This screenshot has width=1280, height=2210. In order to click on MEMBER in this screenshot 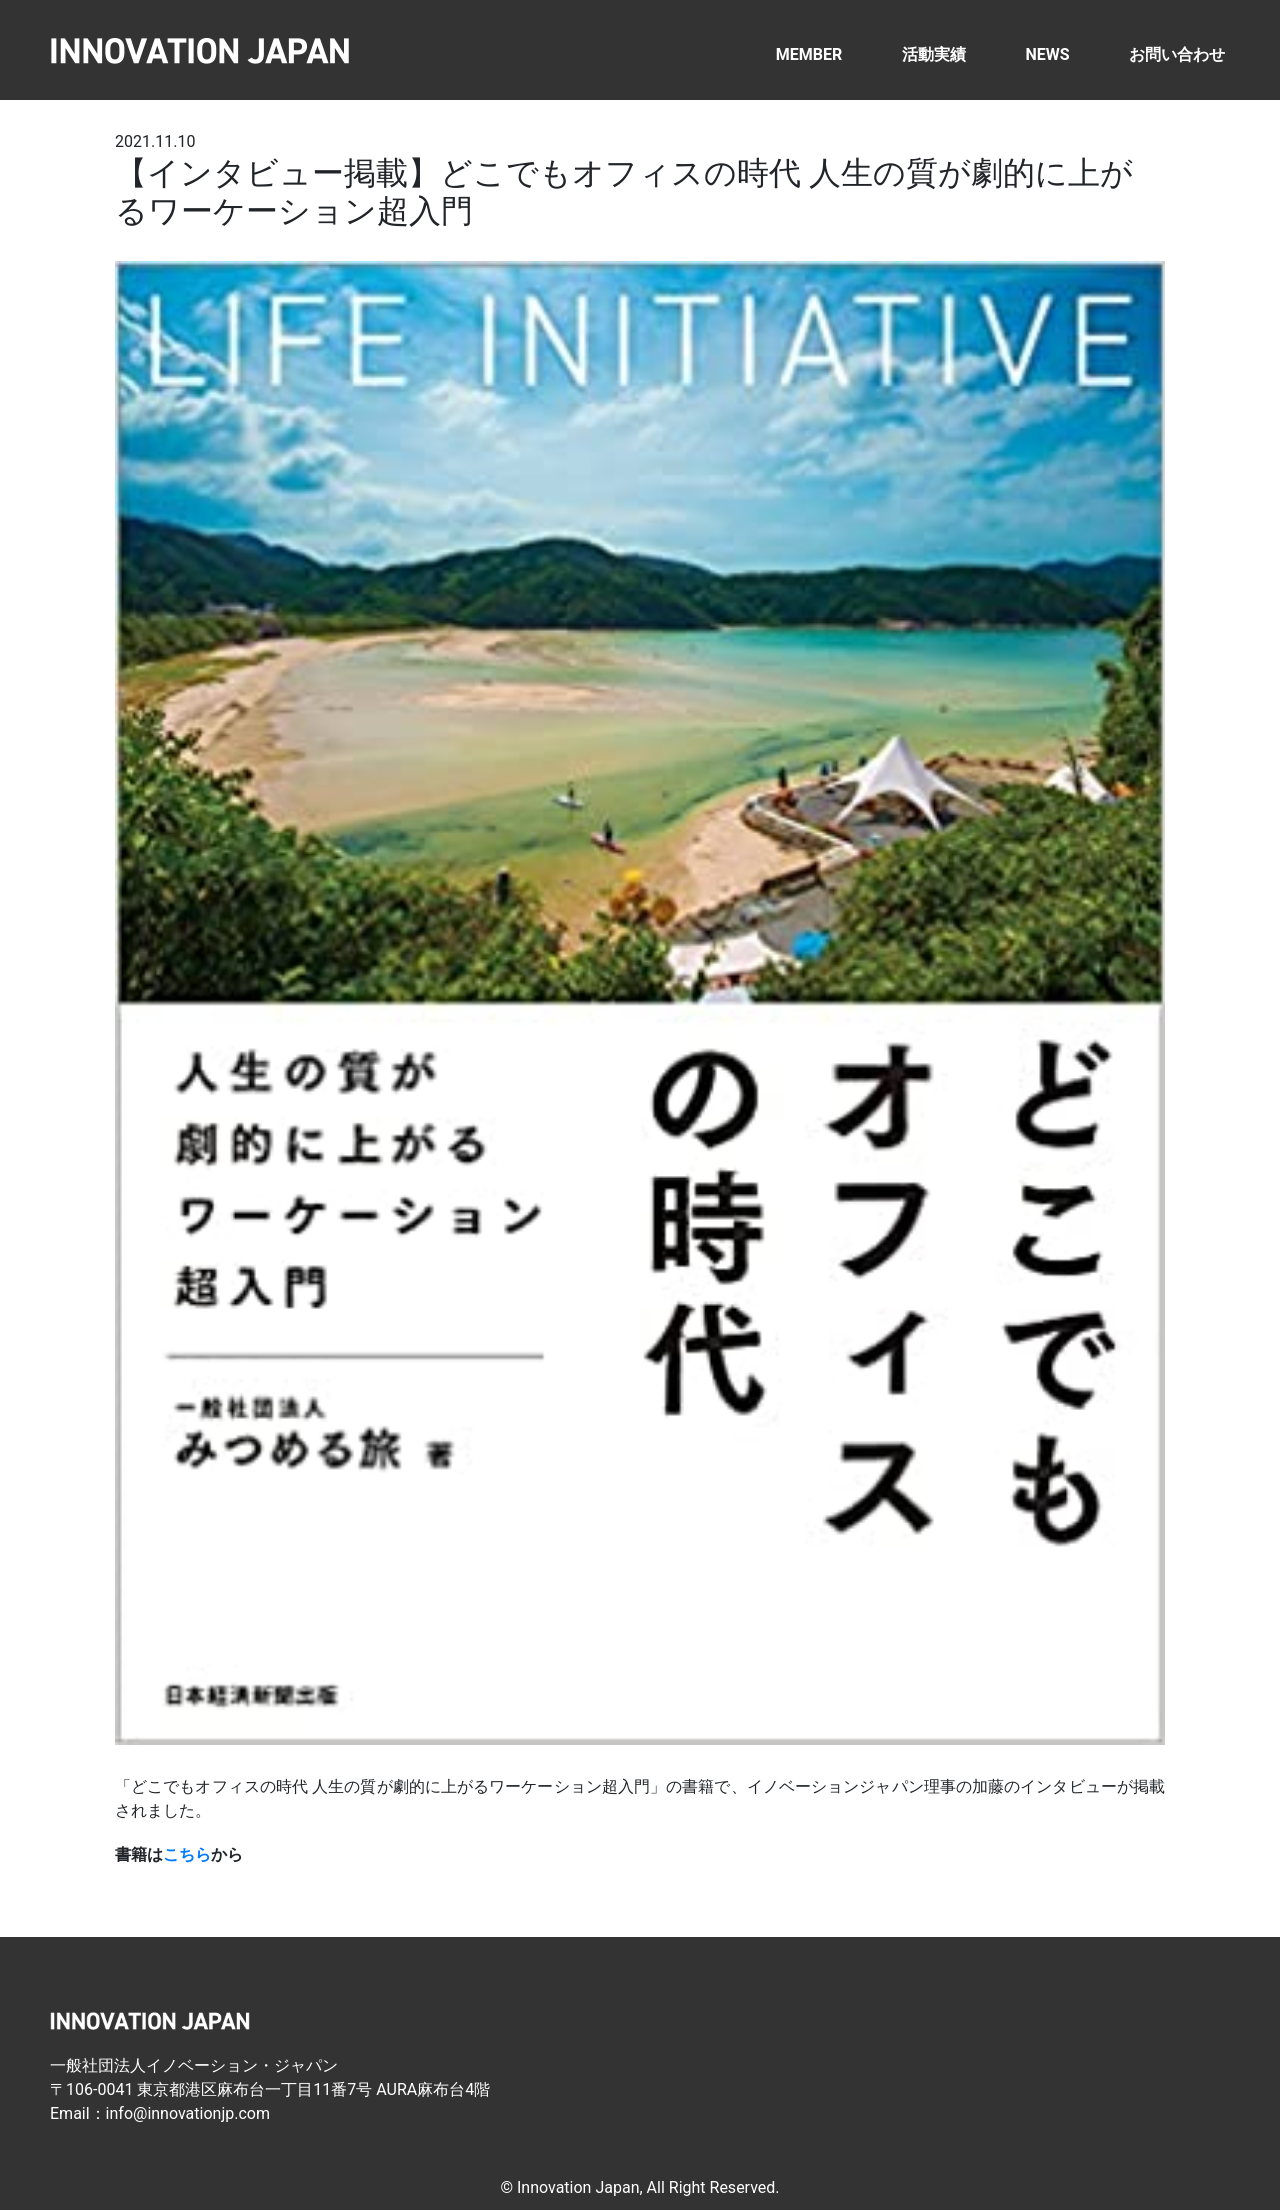, I will do `click(809, 54)`.